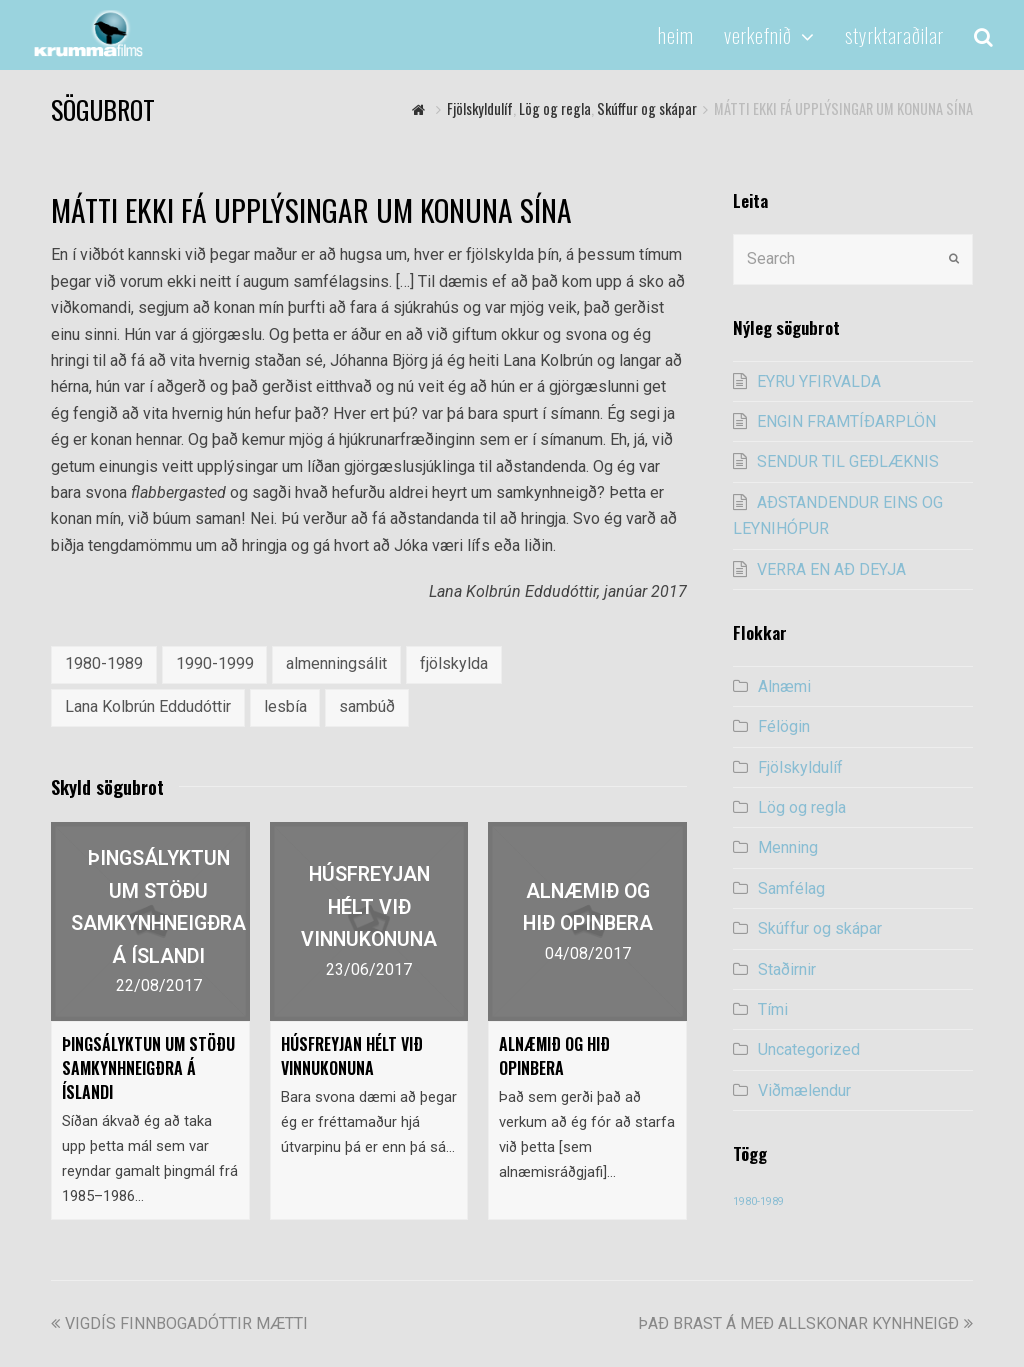 Image resolution: width=1024 pixels, height=1367 pixels. What do you see at coordinates (846, 421) in the screenshot?
I see `ENGIN FRAMTÍÐARPLÖN` at bounding box center [846, 421].